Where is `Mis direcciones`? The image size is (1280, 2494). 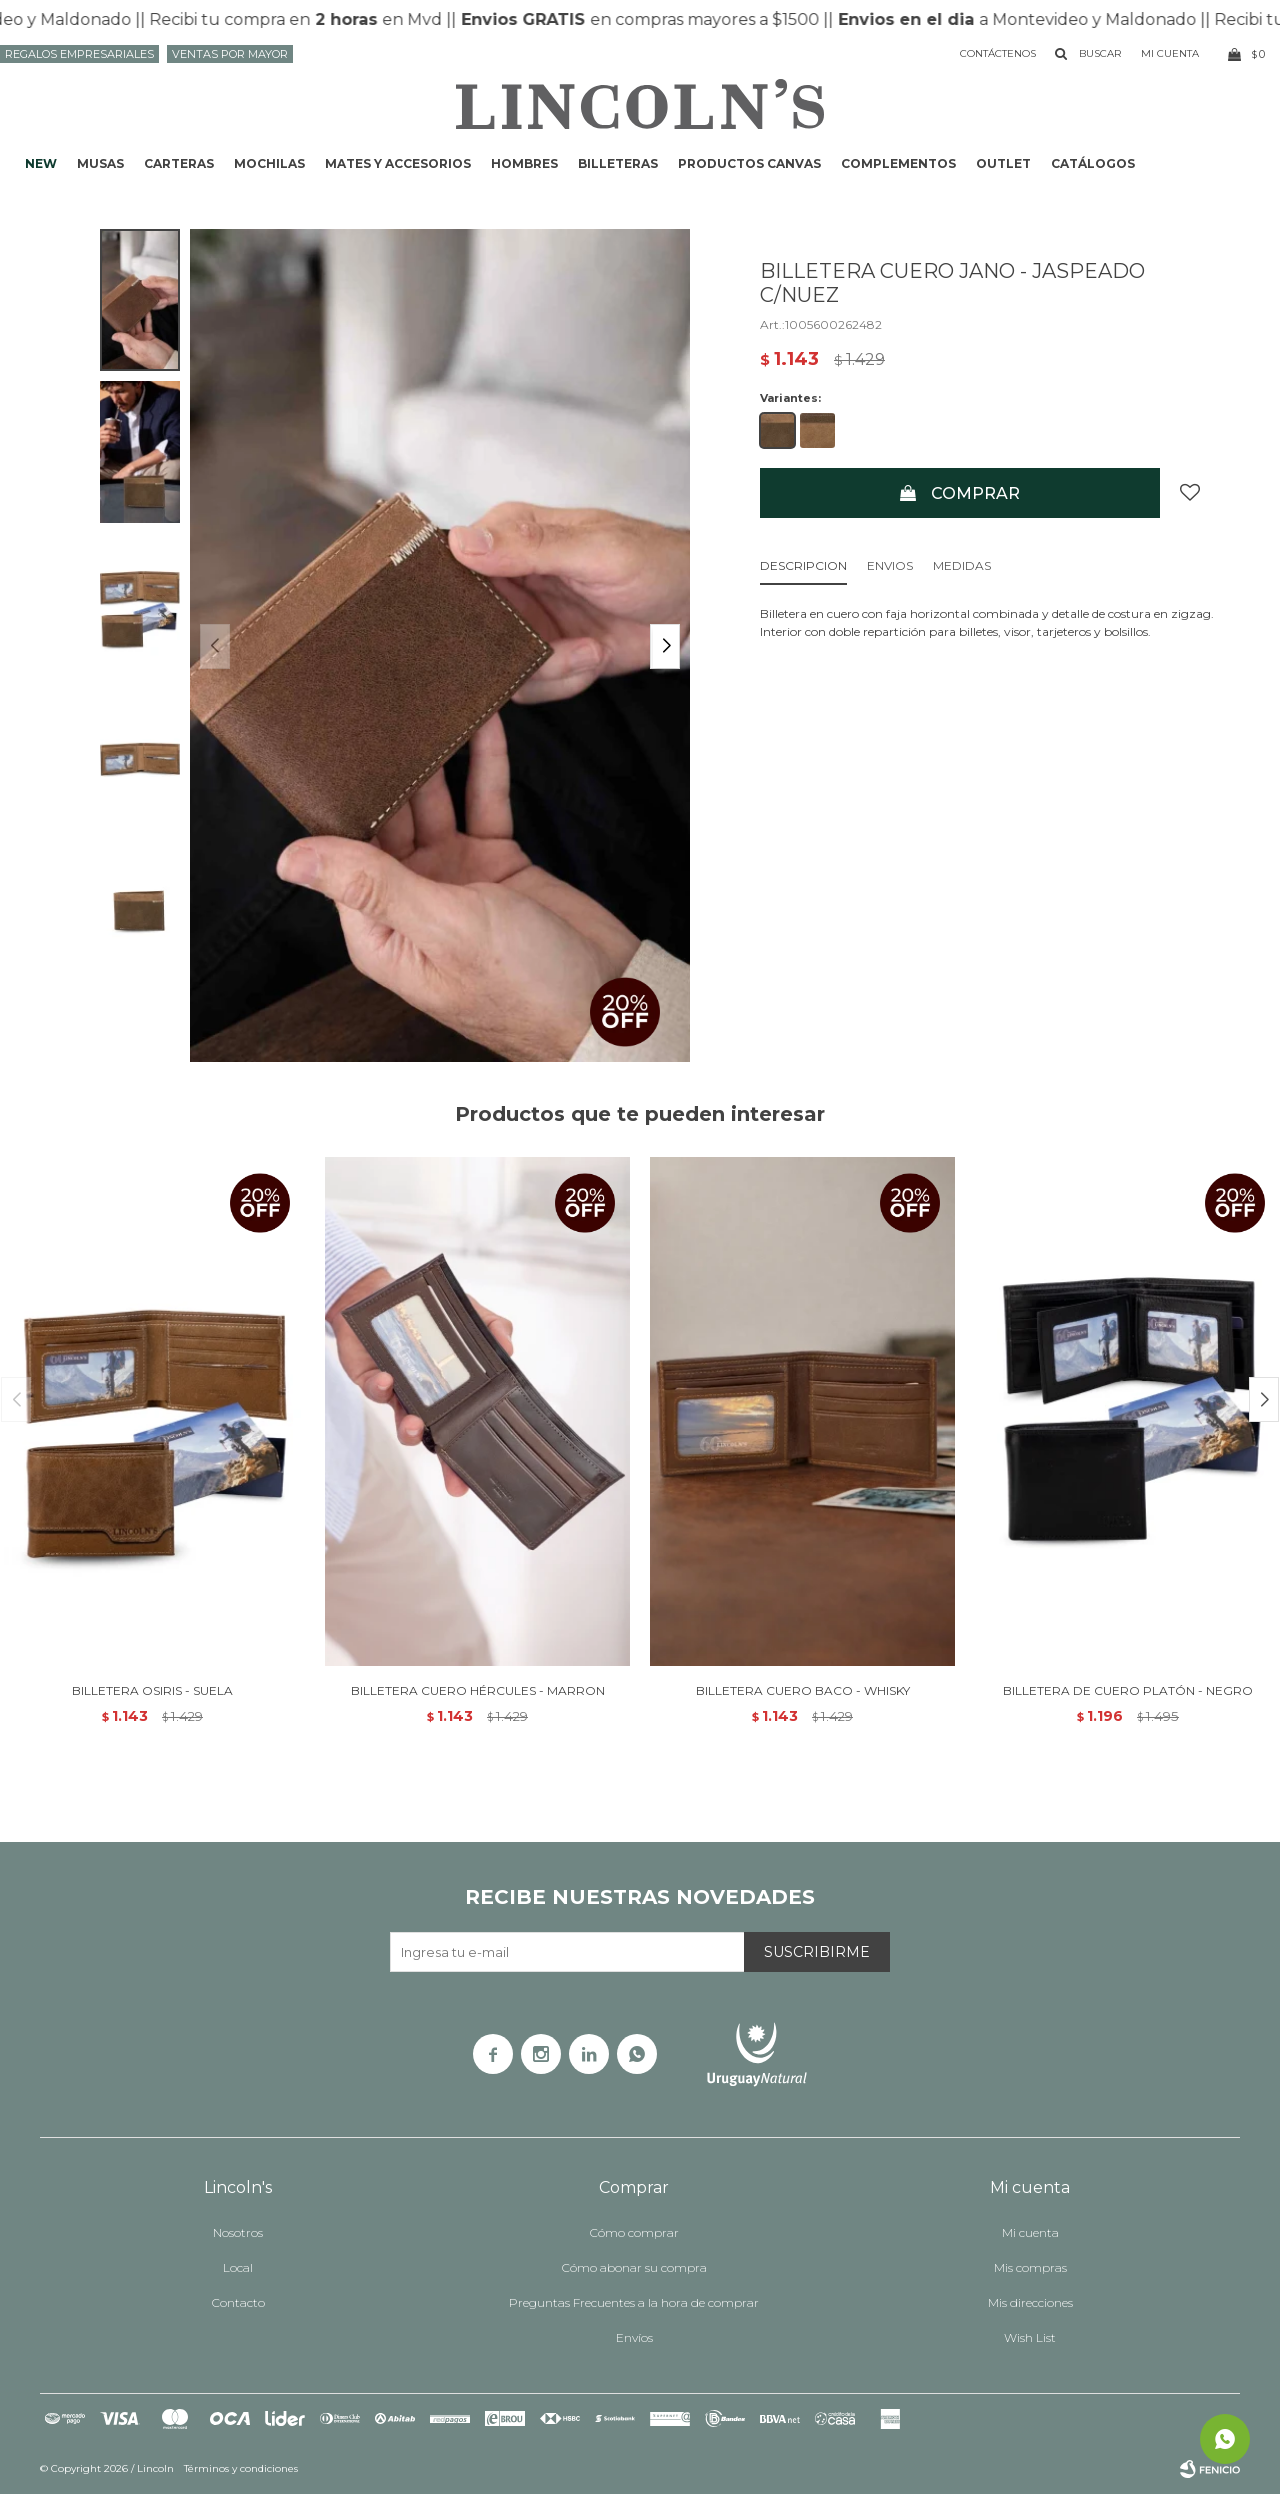 Mis direcciones is located at coordinates (1030, 2302).